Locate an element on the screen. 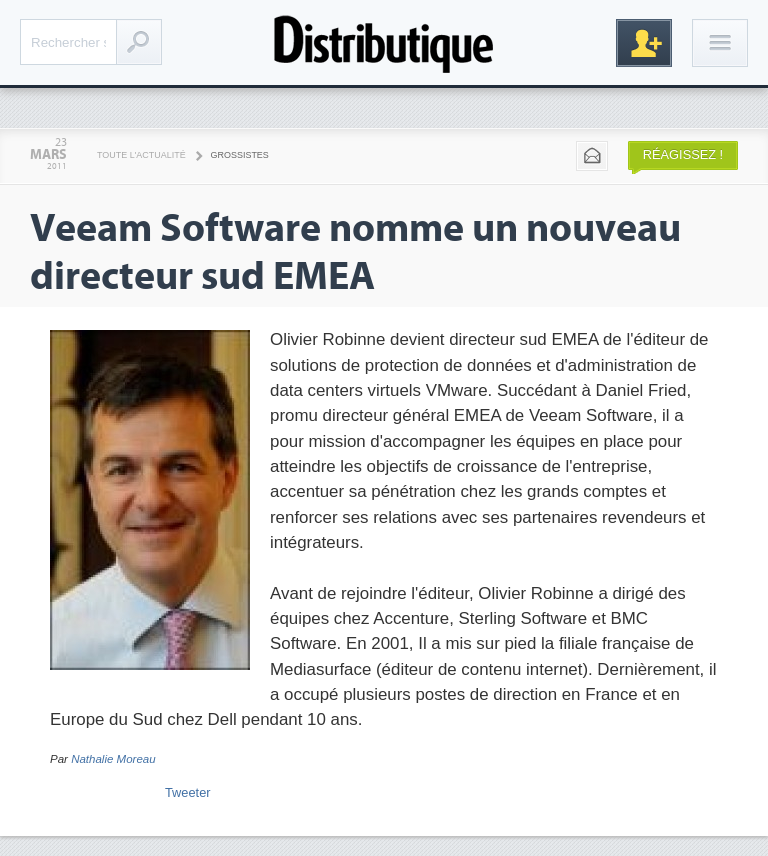 This screenshot has width=768, height=856. Distributique is located at coordinates (384, 42).